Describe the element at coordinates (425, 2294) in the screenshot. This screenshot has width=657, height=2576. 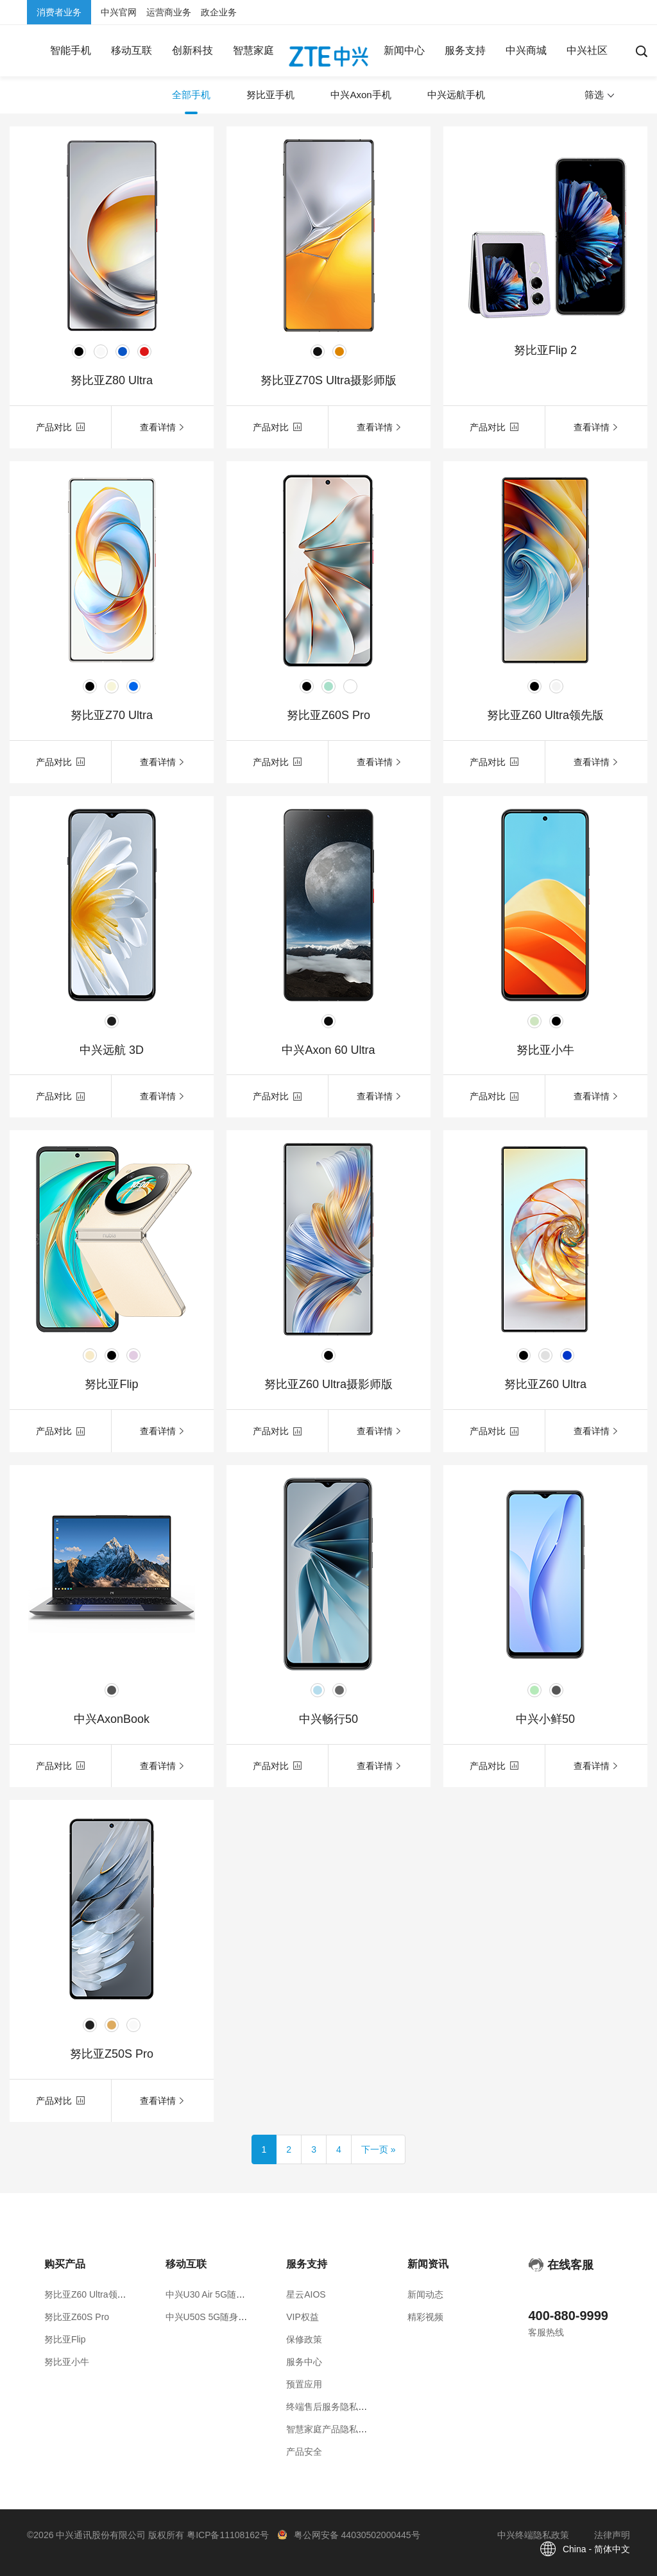
I see `新闻动态` at that location.